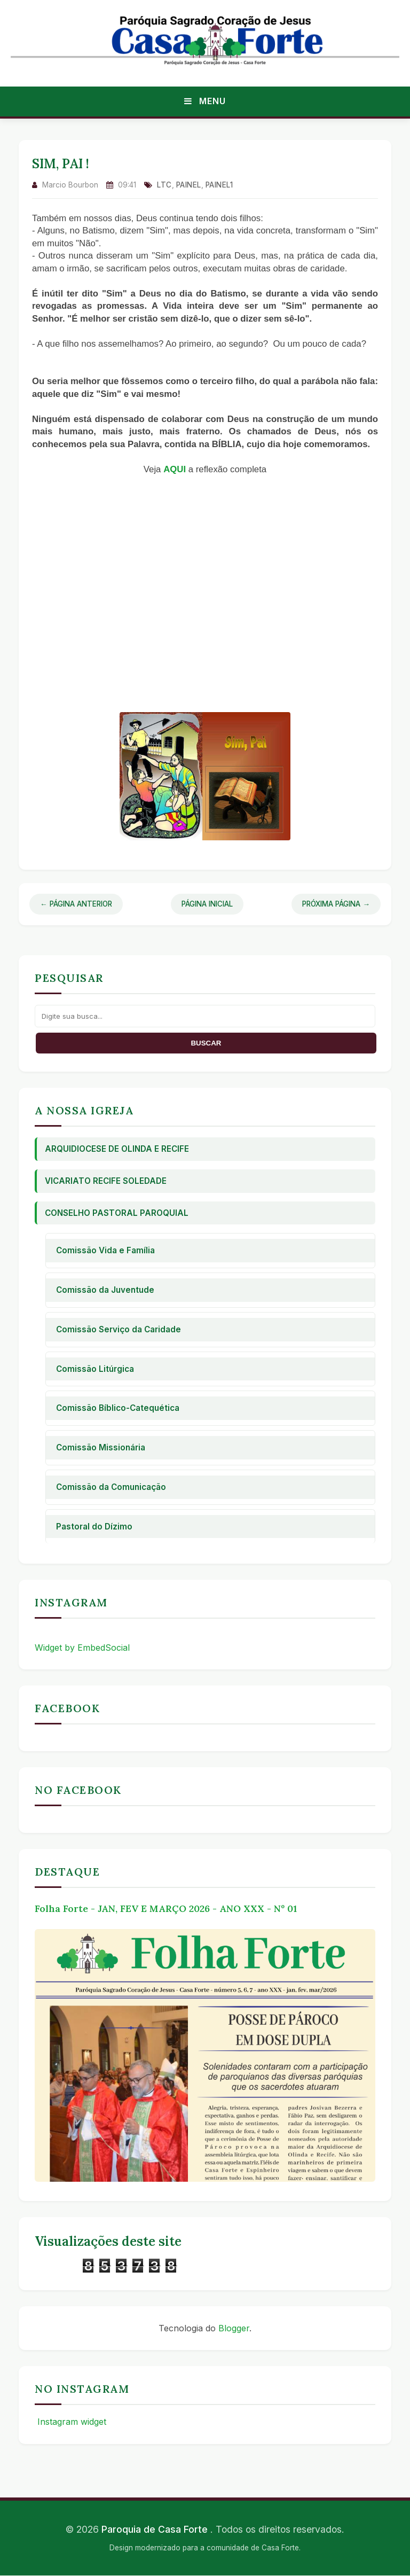 This screenshot has width=410, height=2576. I want to click on ltc, so click(164, 185).